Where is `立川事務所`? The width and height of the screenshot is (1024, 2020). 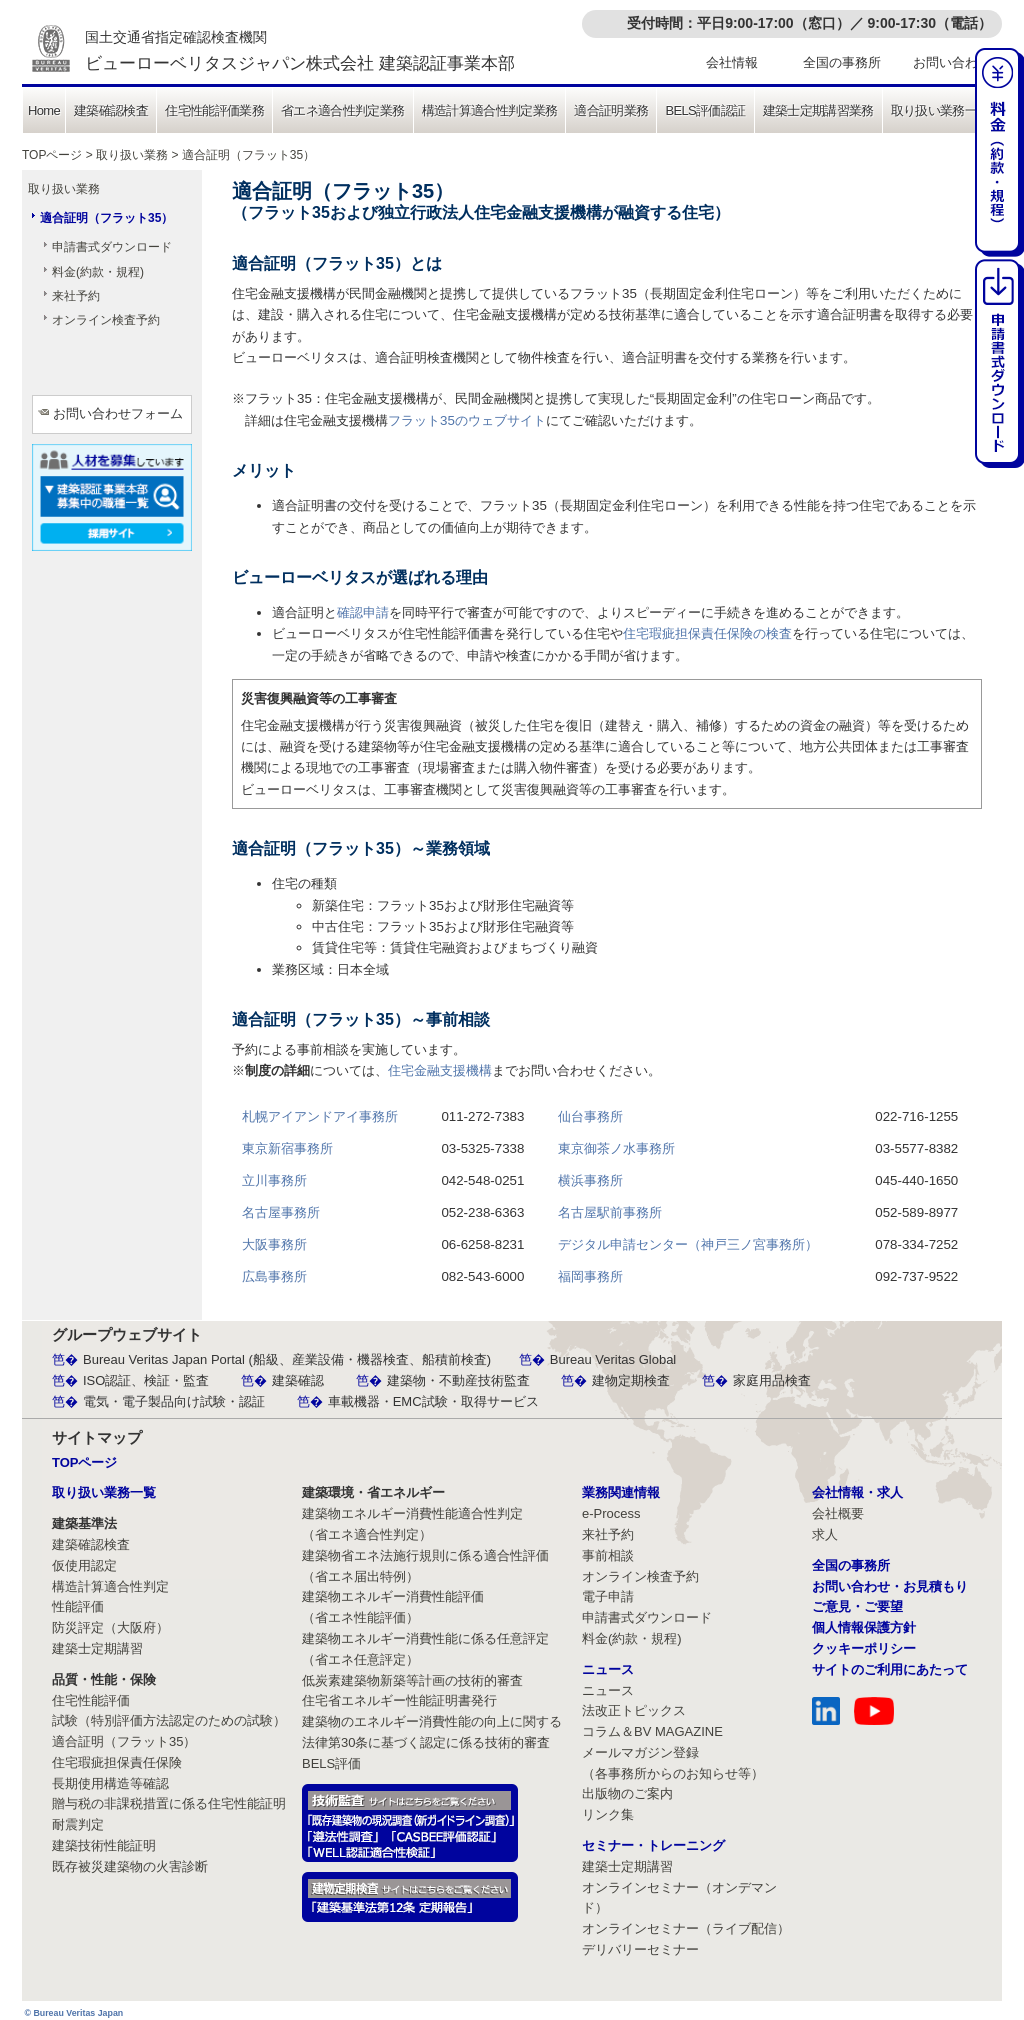
立川事務所 is located at coordinates (274, 1180).